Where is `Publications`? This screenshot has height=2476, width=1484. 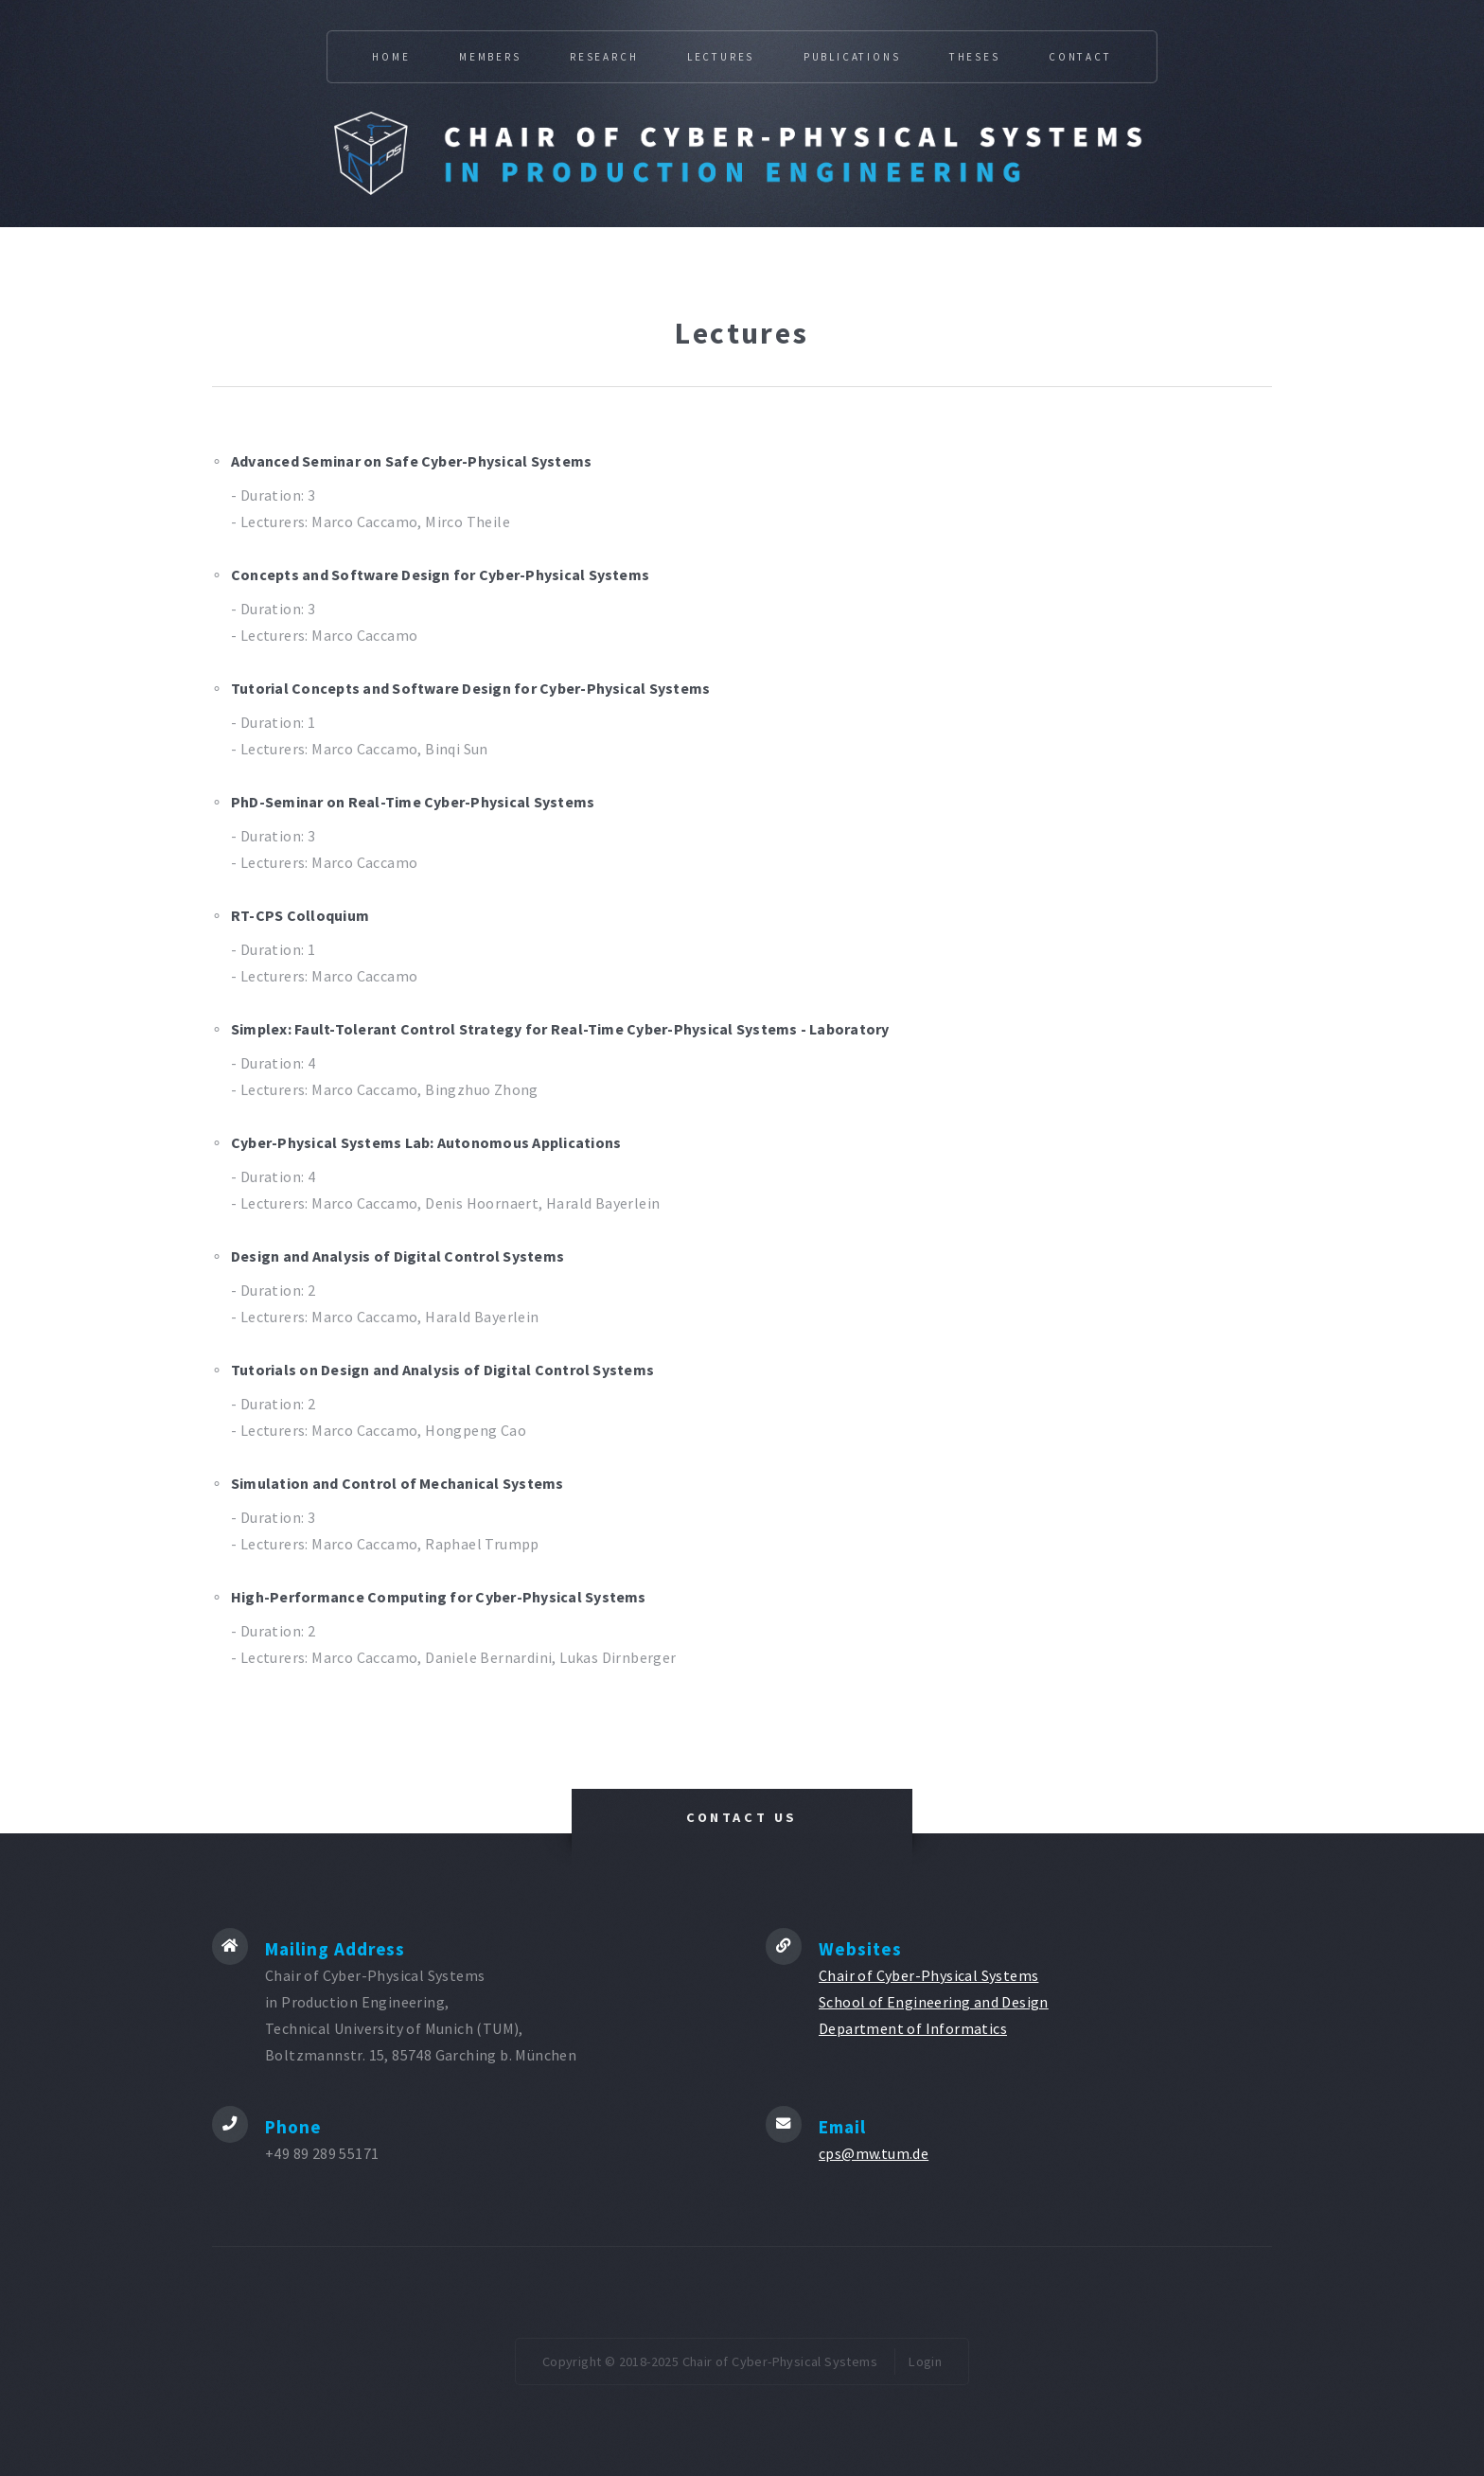 Publications is located at coordinates (852, 56).